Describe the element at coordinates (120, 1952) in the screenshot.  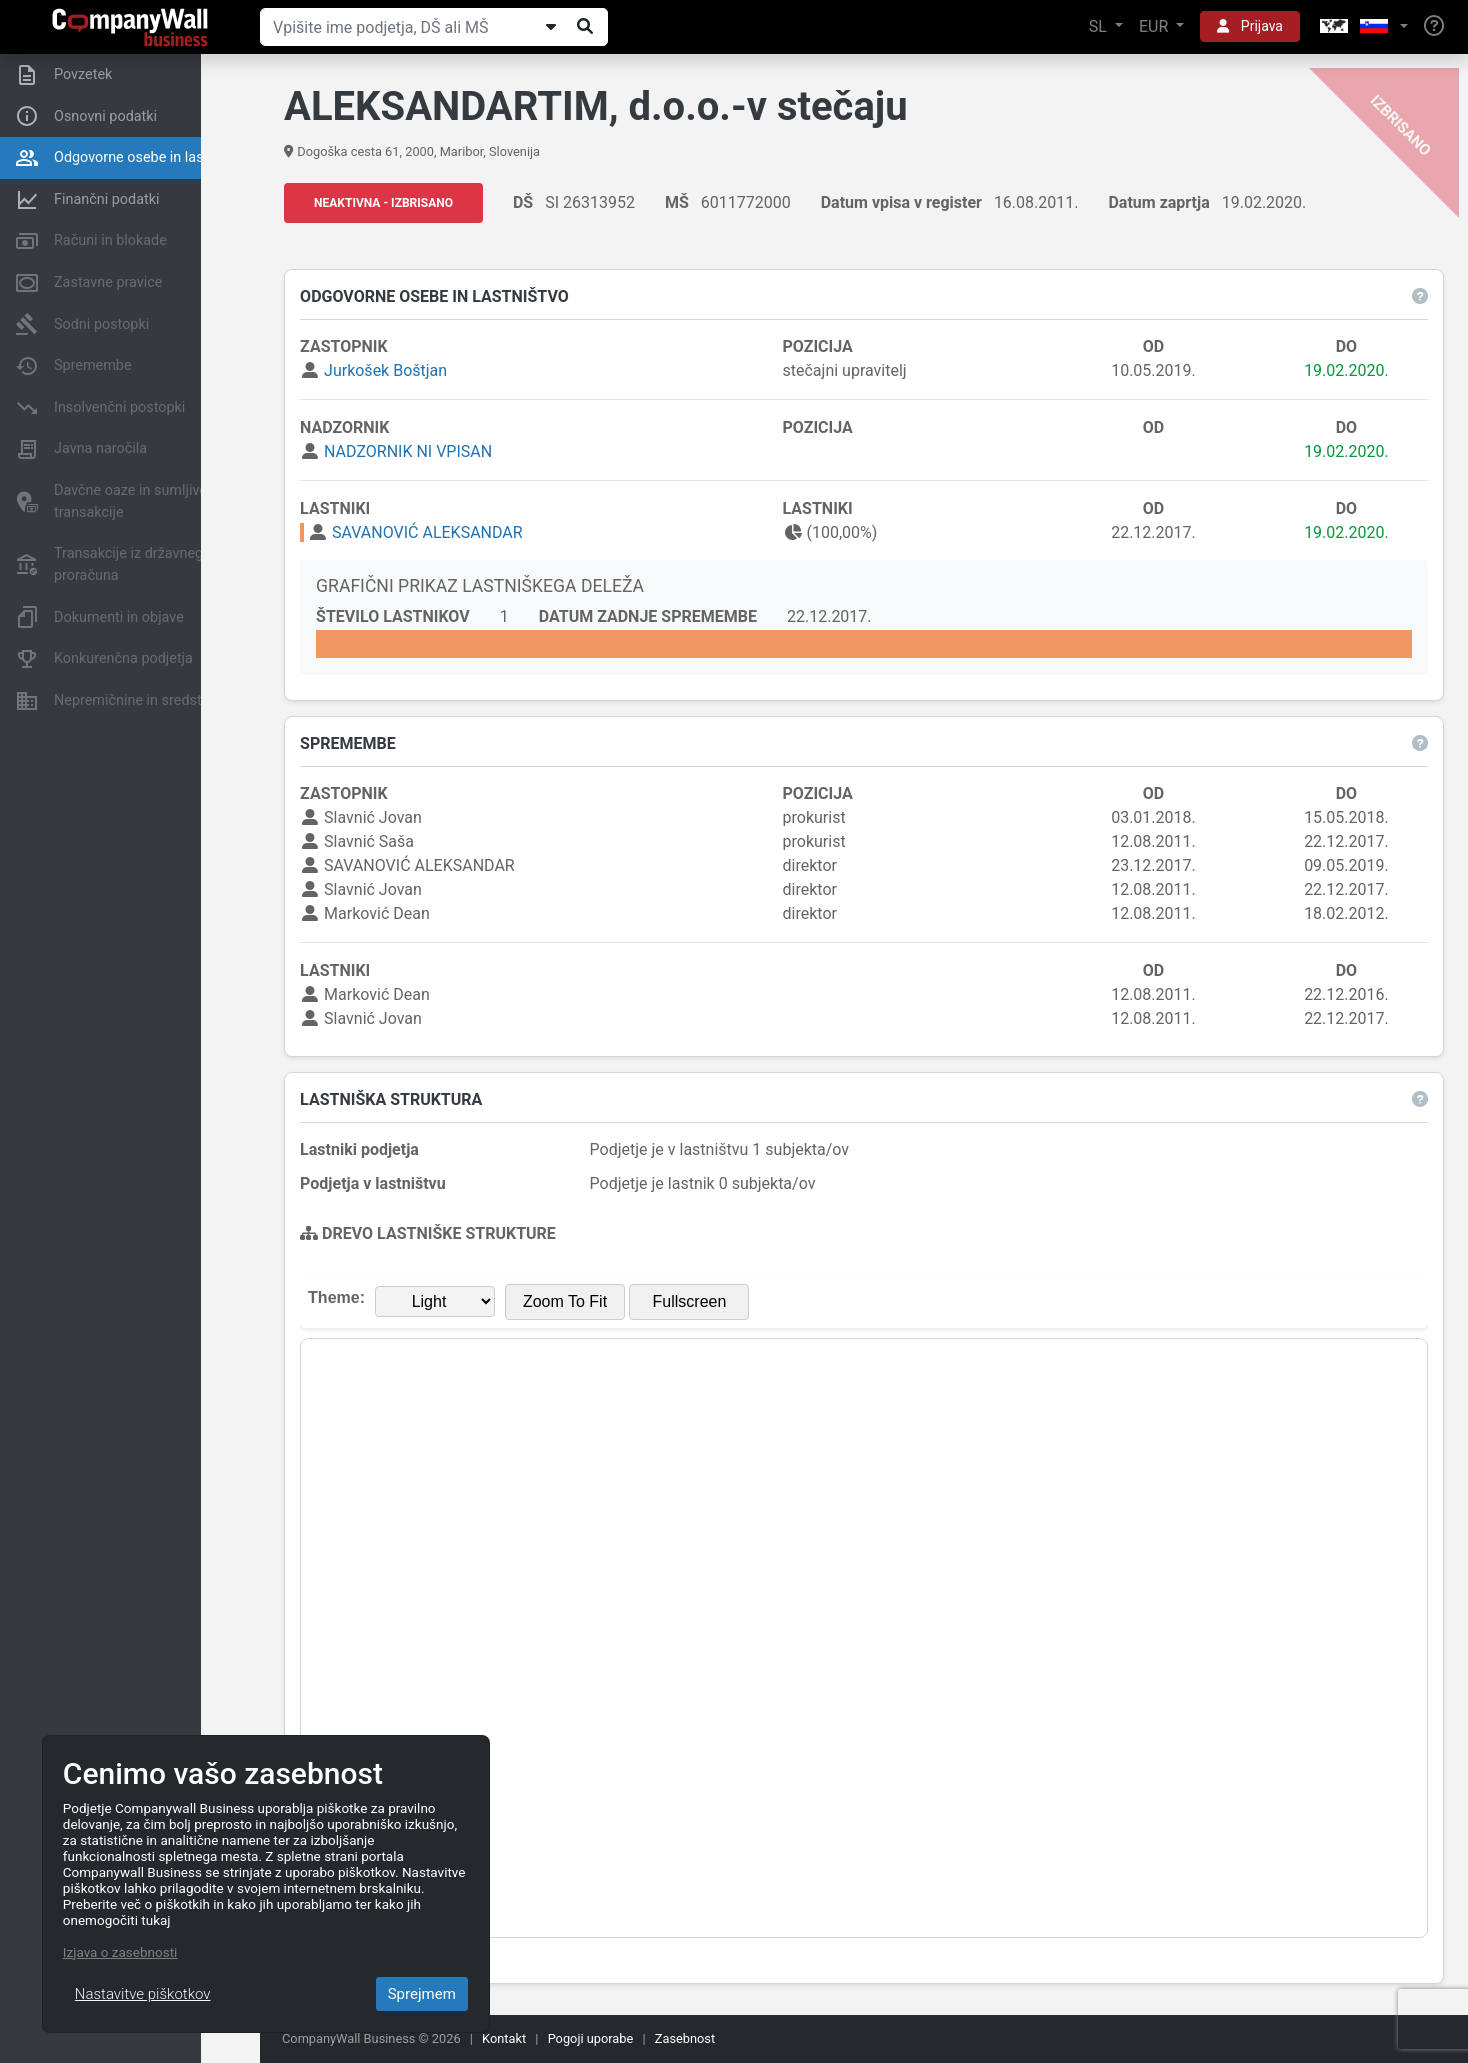
I see `Izjava o zasebnosti` at that location.